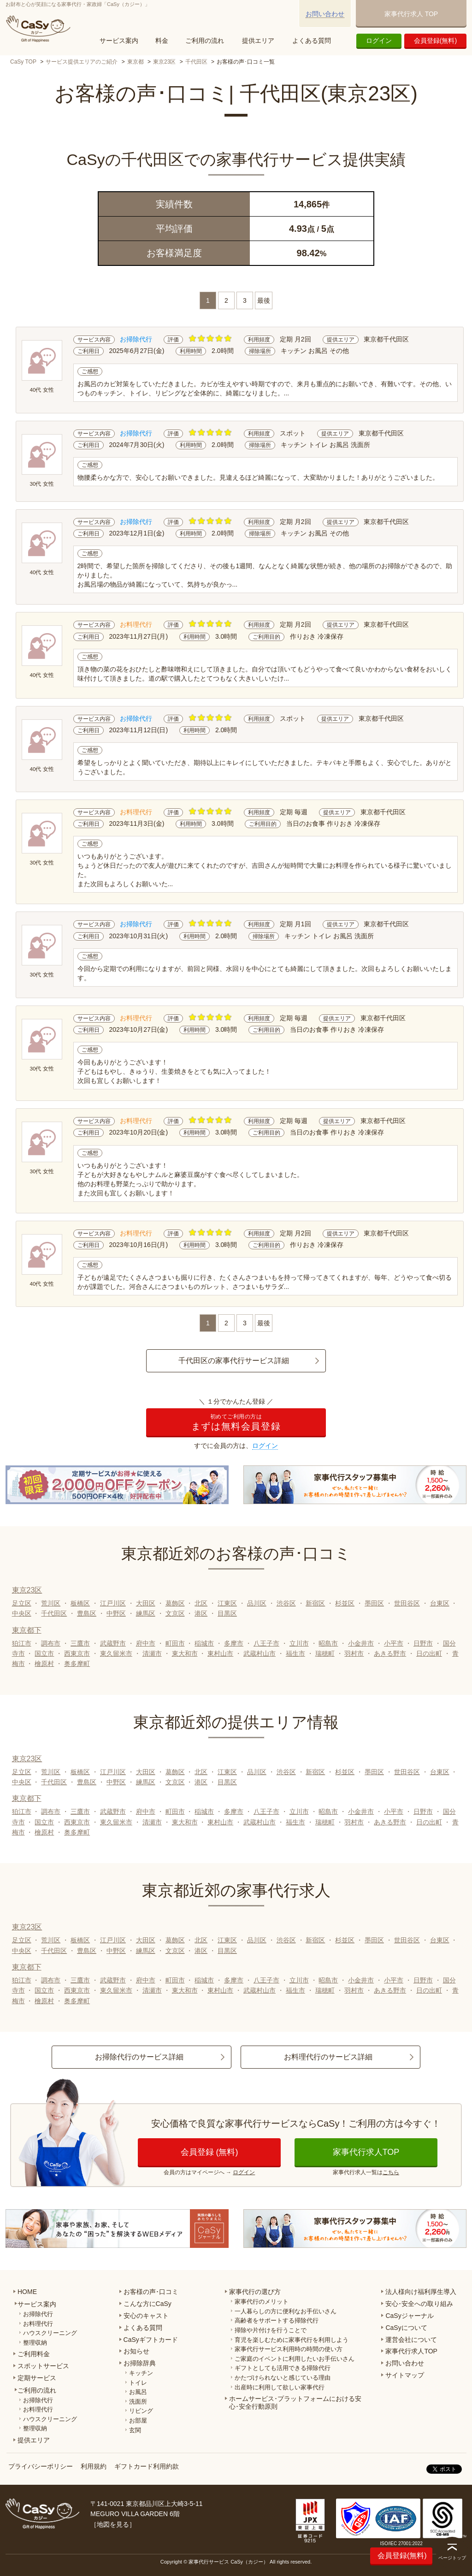 The height and width of the screenshot is (2576, 472). What do you see at coordinates (175, 1643) in the screenshot?
I see `町田市` at bounding box center [175, 1643].